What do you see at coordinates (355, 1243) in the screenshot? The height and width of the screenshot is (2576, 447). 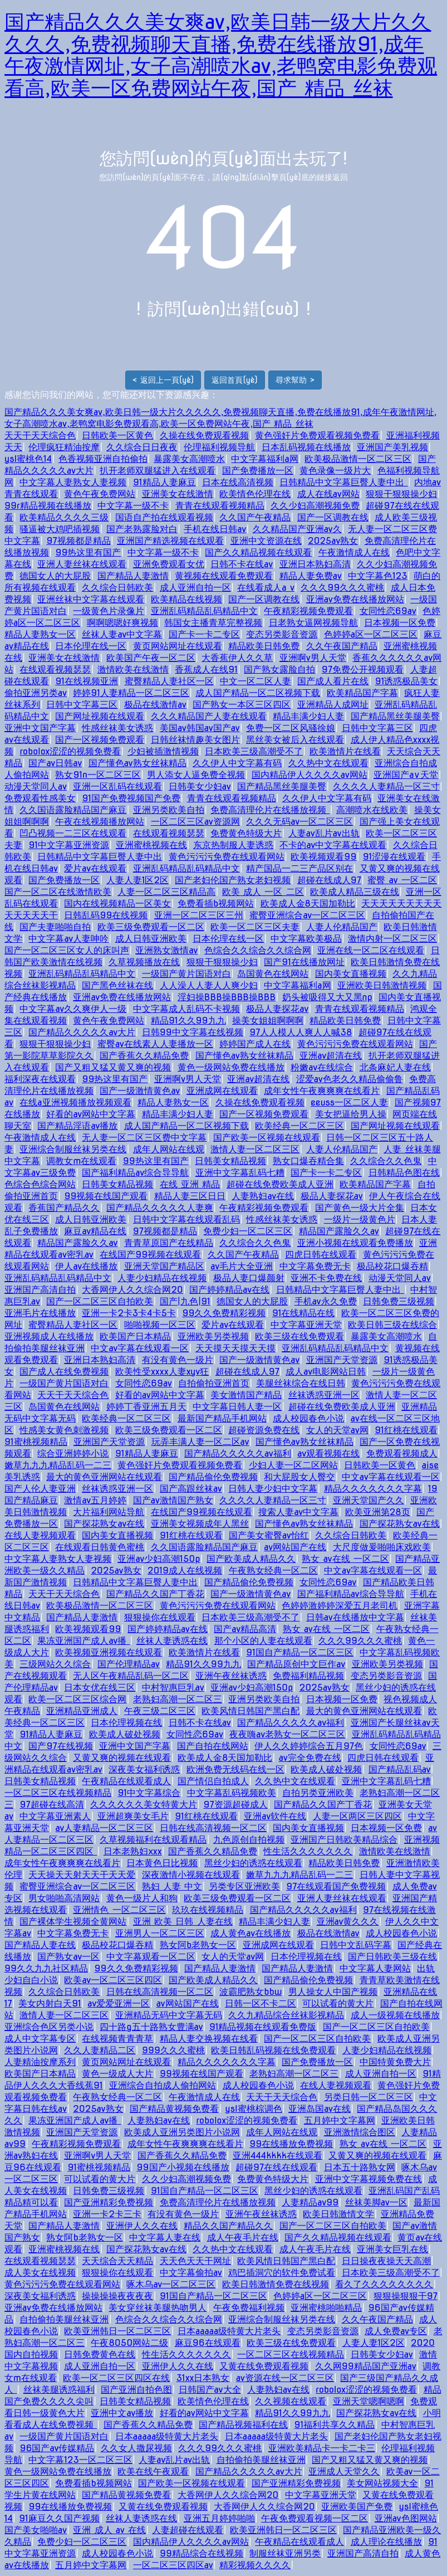 I see `亚洲小视频在线观看免费播放` at bounding box center [355, 1243].